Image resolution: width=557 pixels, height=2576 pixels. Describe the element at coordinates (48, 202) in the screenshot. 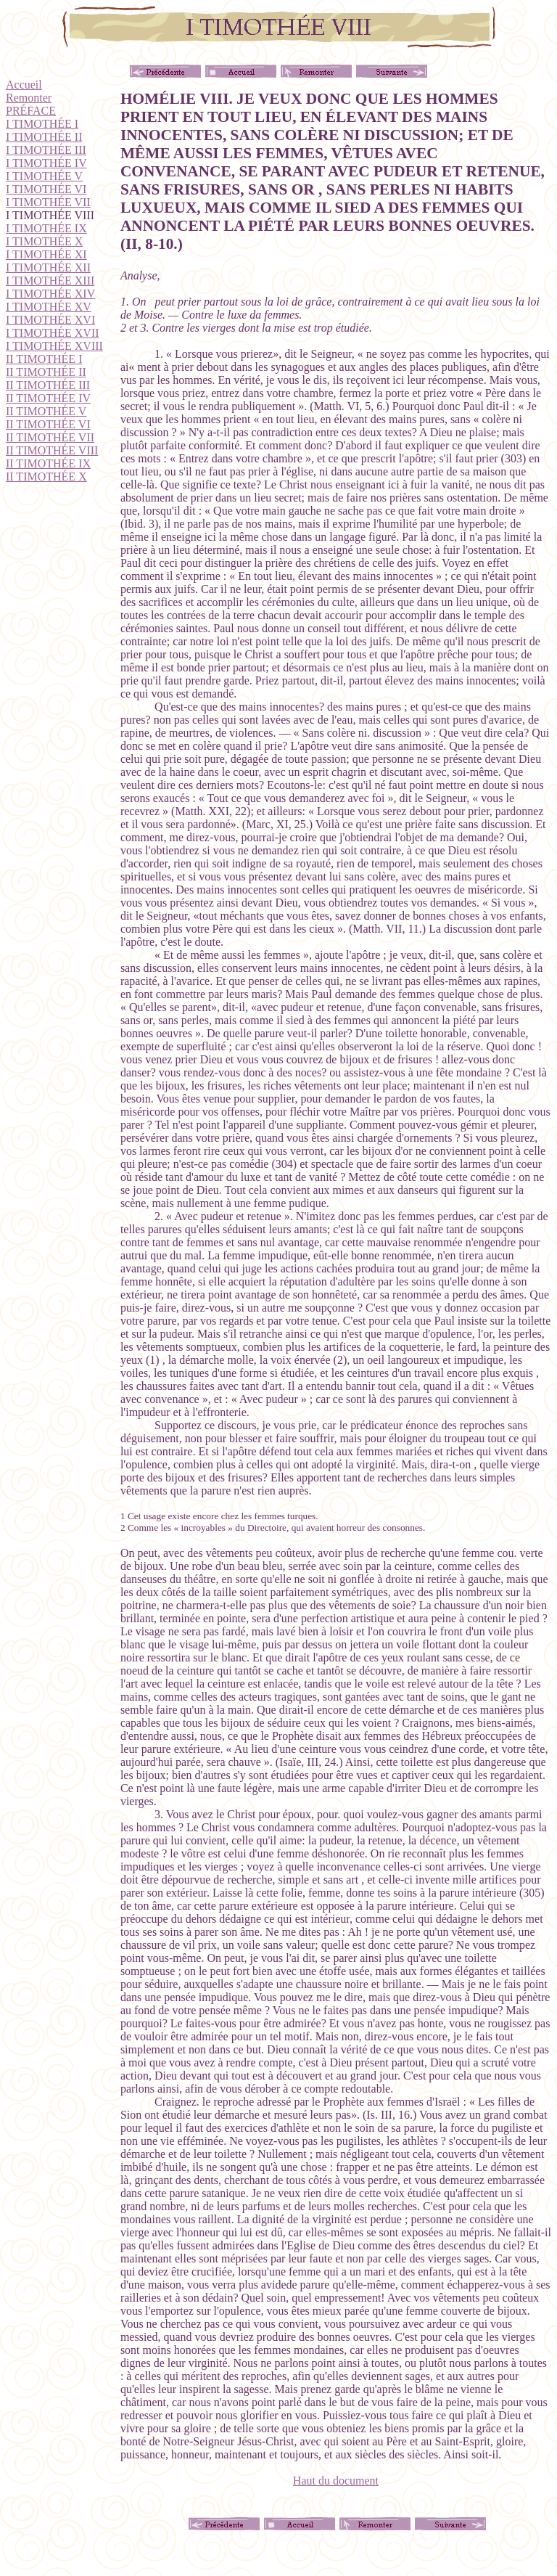

I see `I TIMOTHÉE VII` at that location.